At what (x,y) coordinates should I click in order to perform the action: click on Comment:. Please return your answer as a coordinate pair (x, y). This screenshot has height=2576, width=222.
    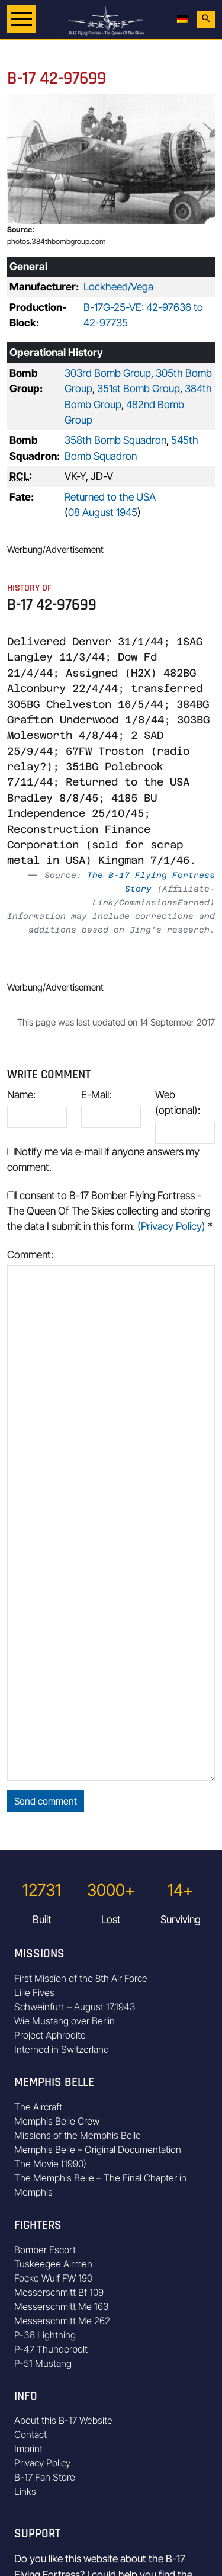
    Looking at the image, I should click on (30, 1254).